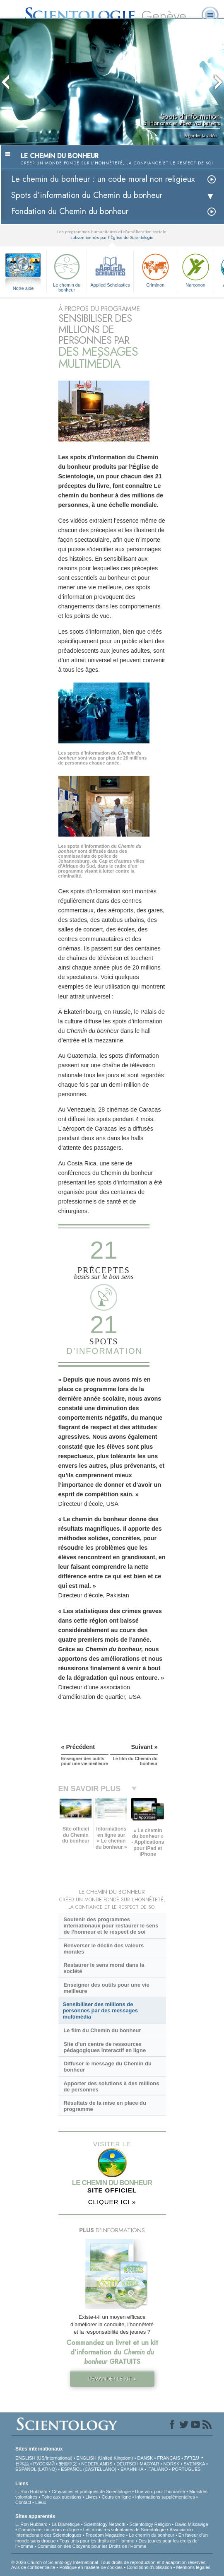 The image size is (224, 2576). What do you see at coordinates (105, 2457) in the screenshot?
I see `ENGLISH (United Kingdom)` at bounding box center [105, 2457].